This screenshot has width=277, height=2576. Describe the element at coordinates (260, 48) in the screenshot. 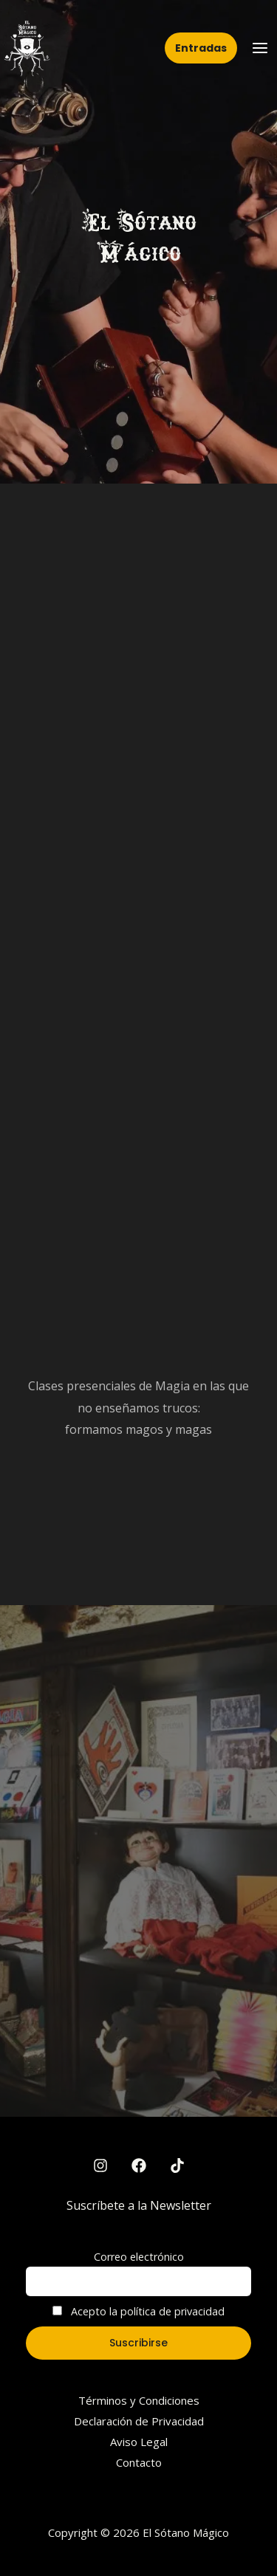

I see `[Main menu toggle]` at that location.